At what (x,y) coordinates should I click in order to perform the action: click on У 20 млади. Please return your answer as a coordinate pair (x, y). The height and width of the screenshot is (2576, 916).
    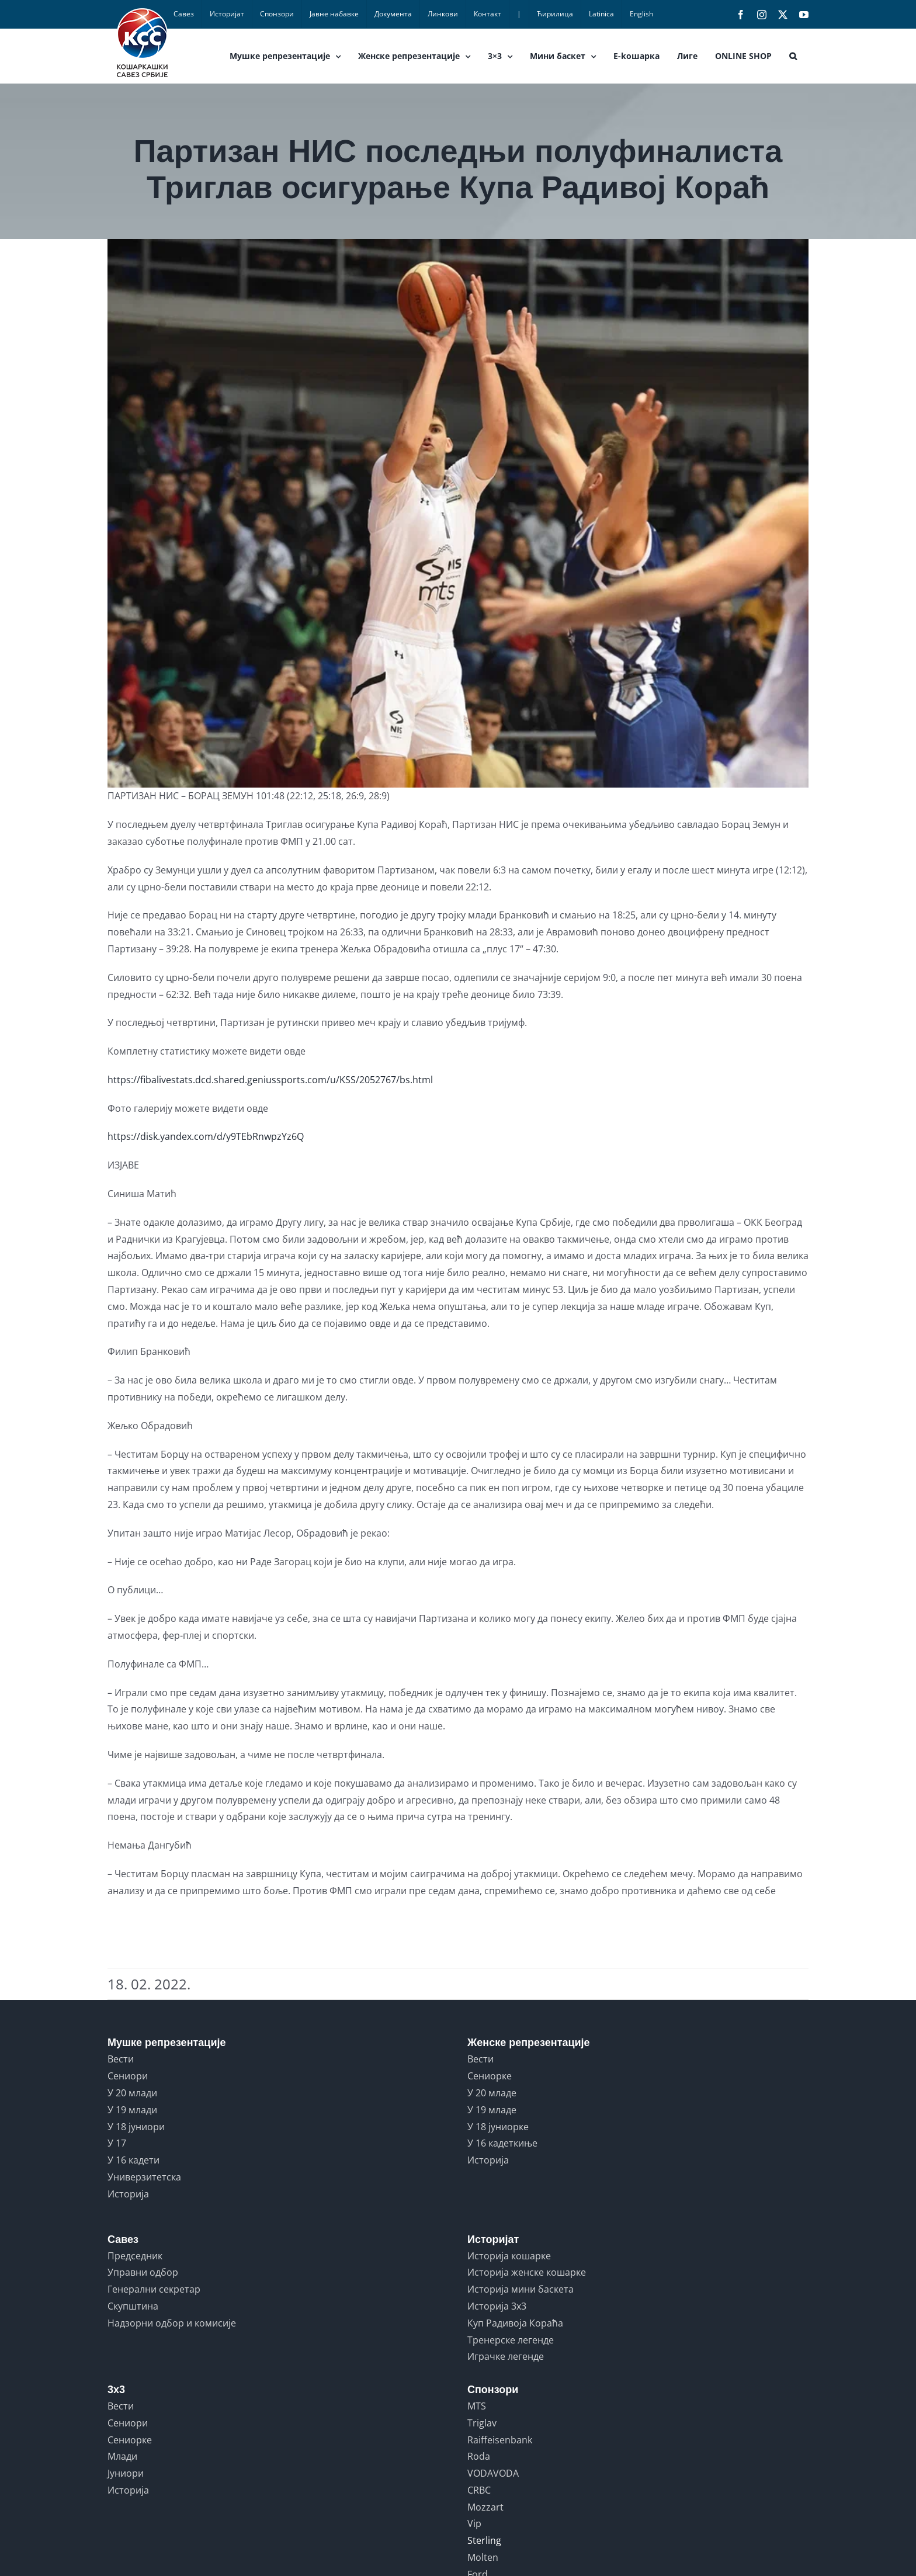
    Looking at the image, I should click on (132, 2092).